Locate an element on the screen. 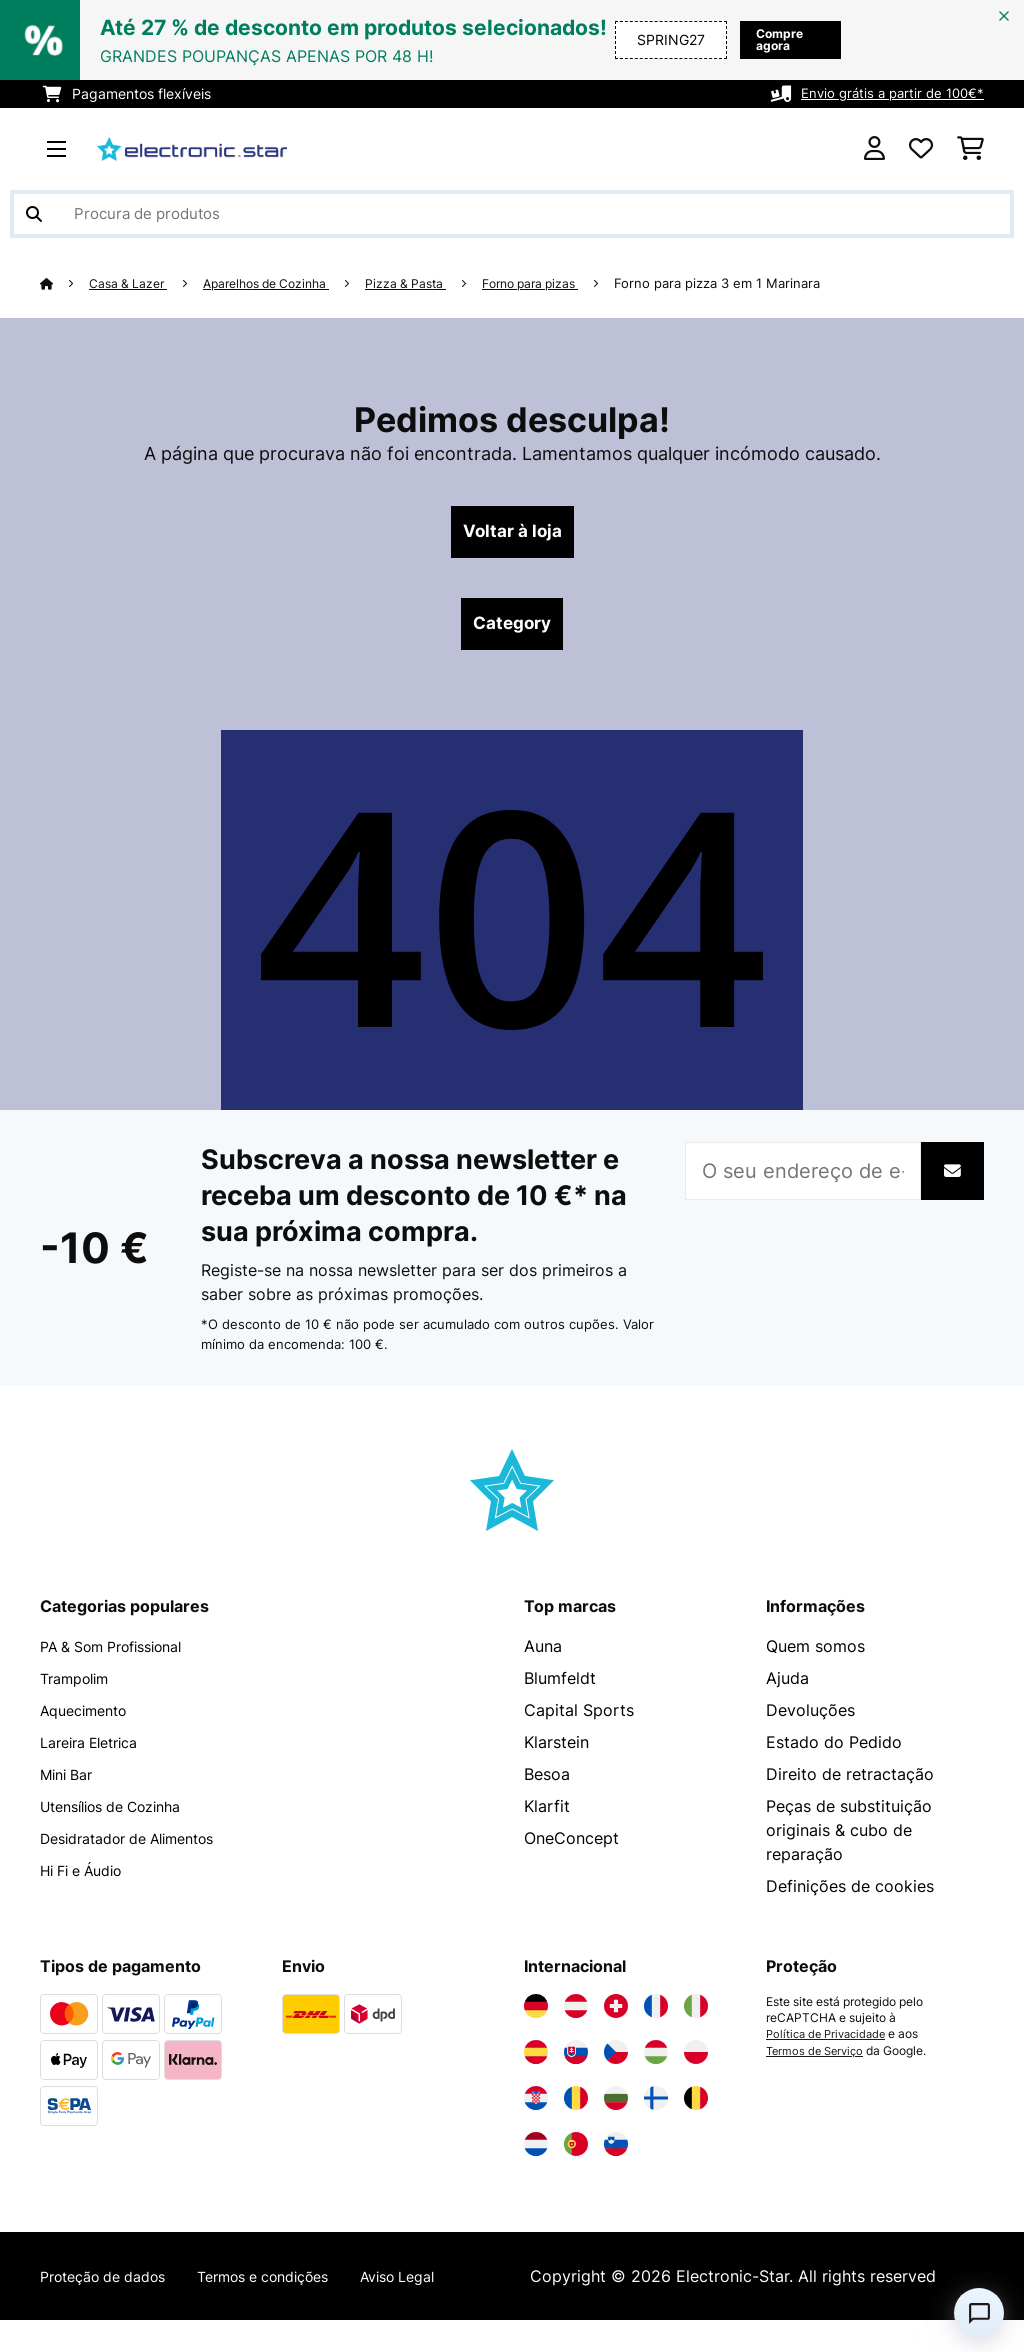 This screenshot has width=1024, height=2352. [Visite a Electronic-star Polônia] is located at coordinates (696, 2060).